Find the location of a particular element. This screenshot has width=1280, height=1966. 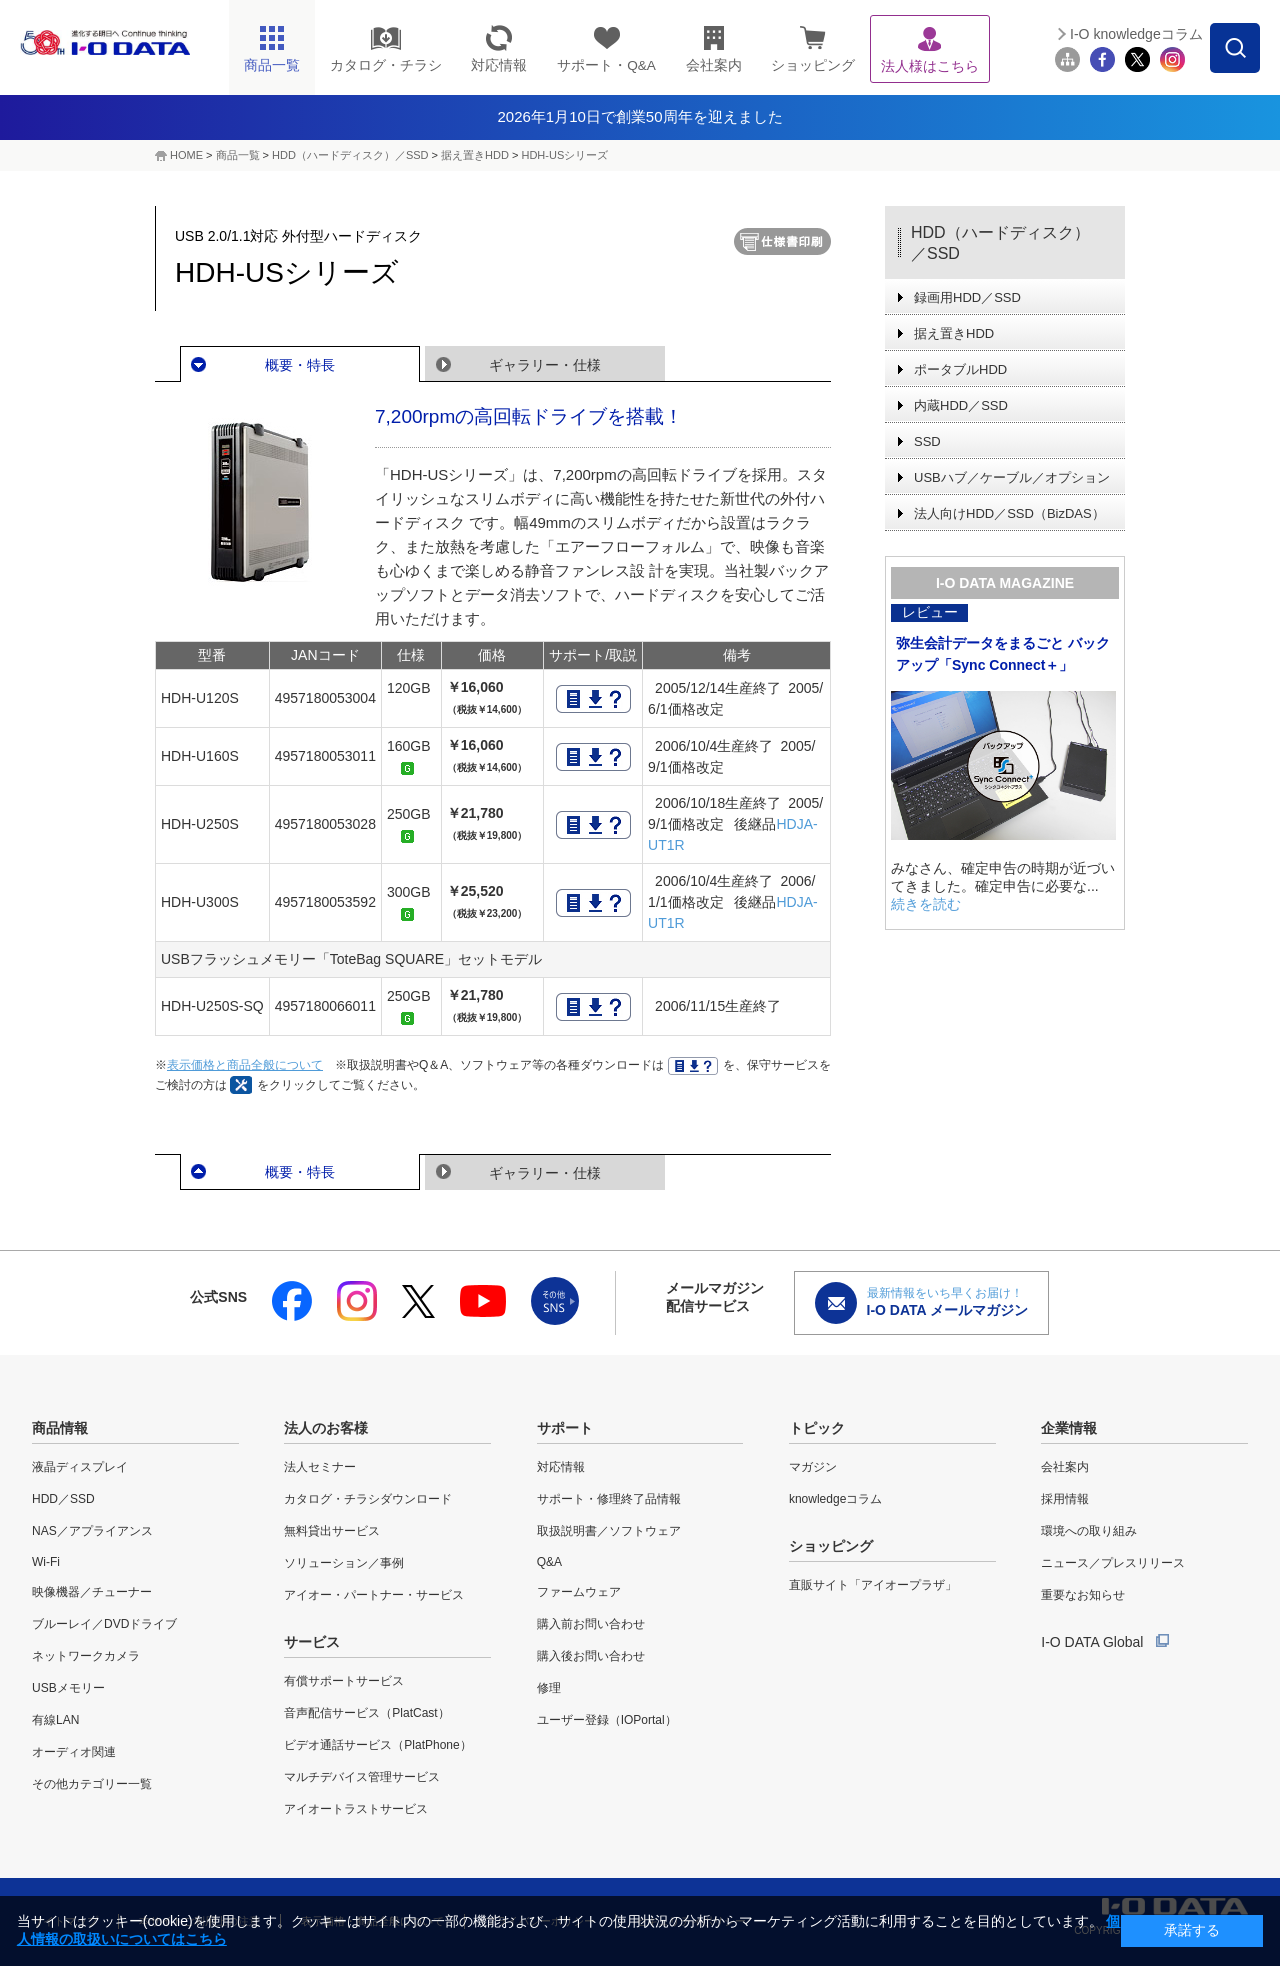

無料貸出サービス is located at coordinates (332, 1531).